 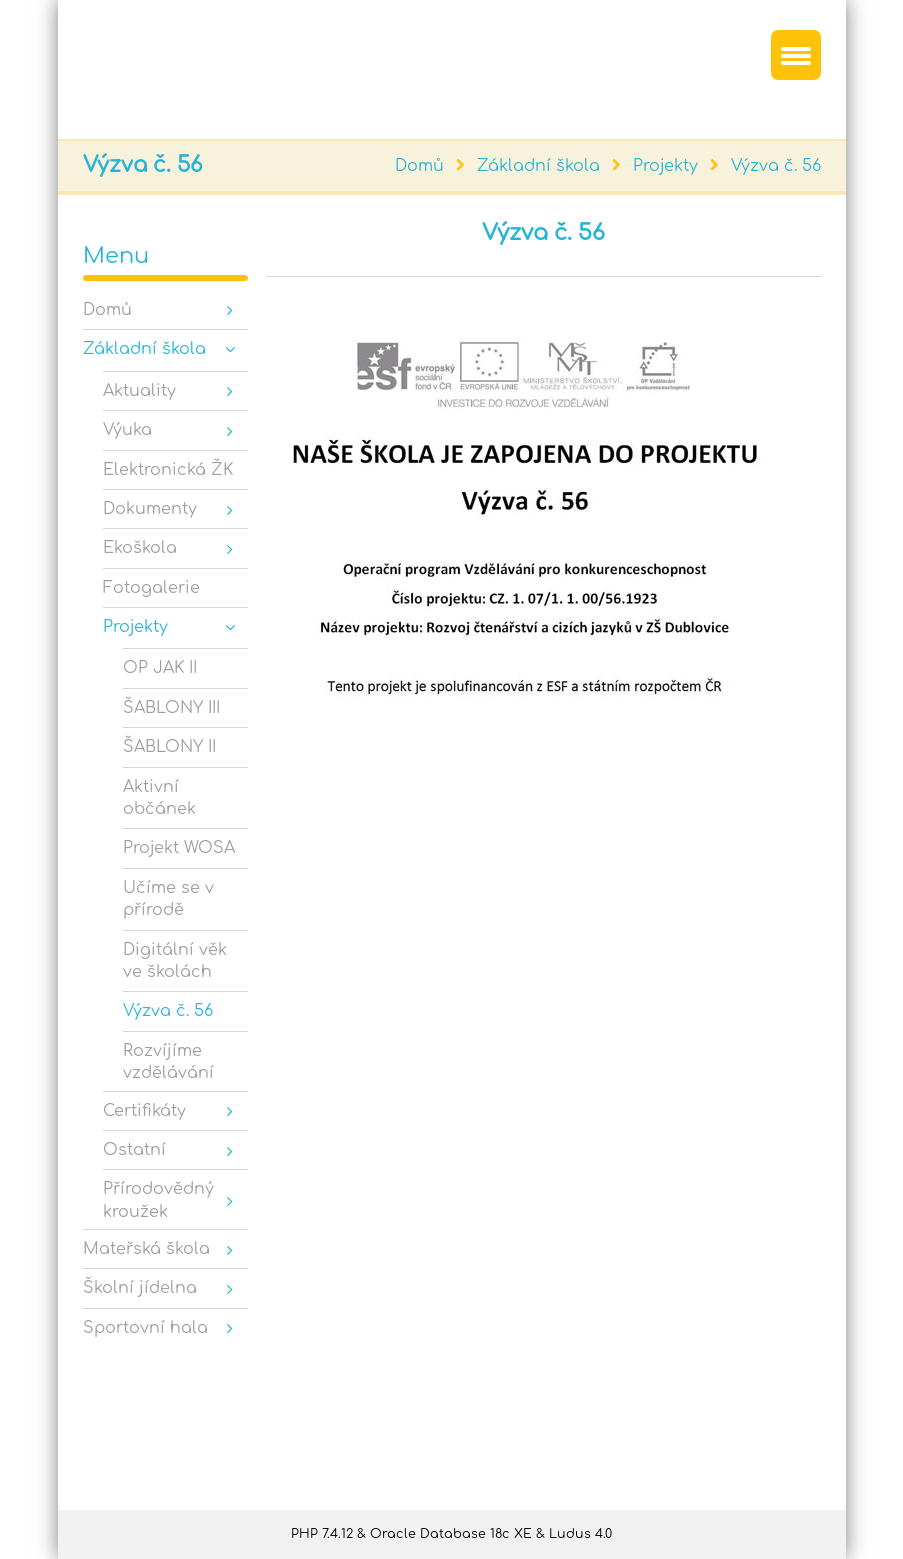 What do you see at coordinates (179, 848) in the screenshot?
I see `Projekt WOSA` at bounding box center [179, 848].